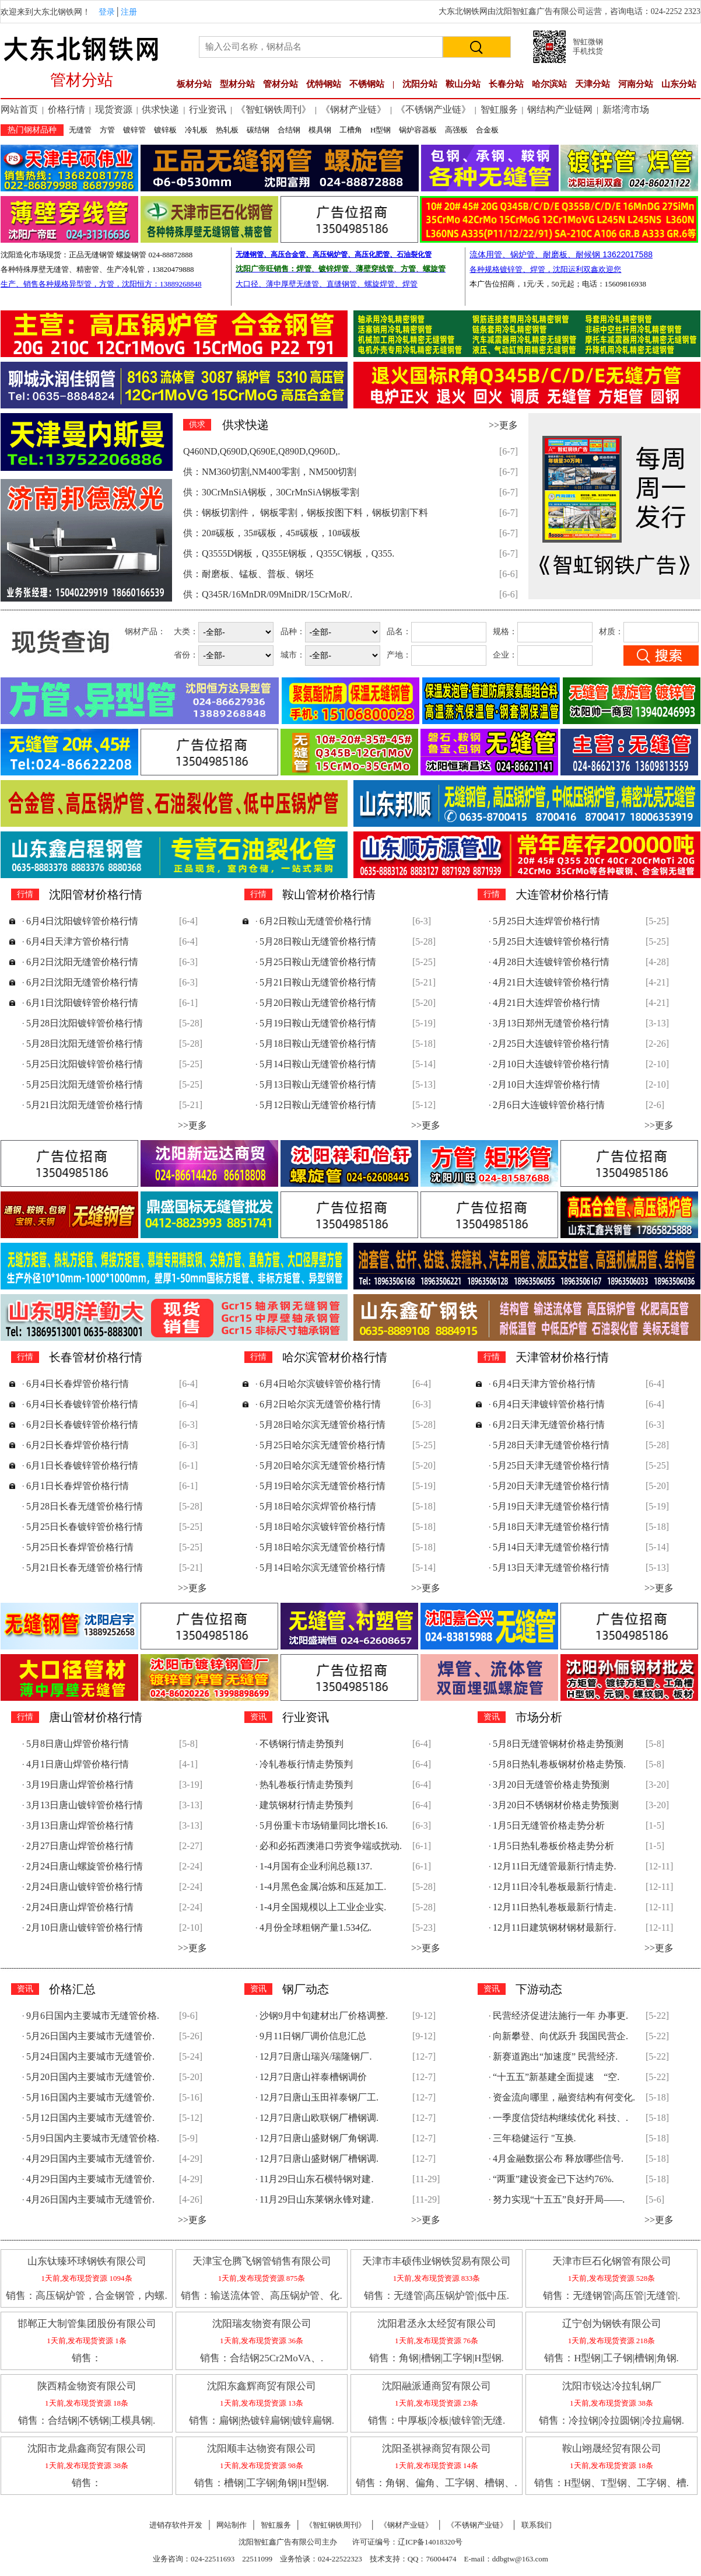 The image size is (701, 2576). Describe the element at coordinates (556, 2077) in the screenshot. I see `“十五五”新基建全面提速 “空.` at that location.